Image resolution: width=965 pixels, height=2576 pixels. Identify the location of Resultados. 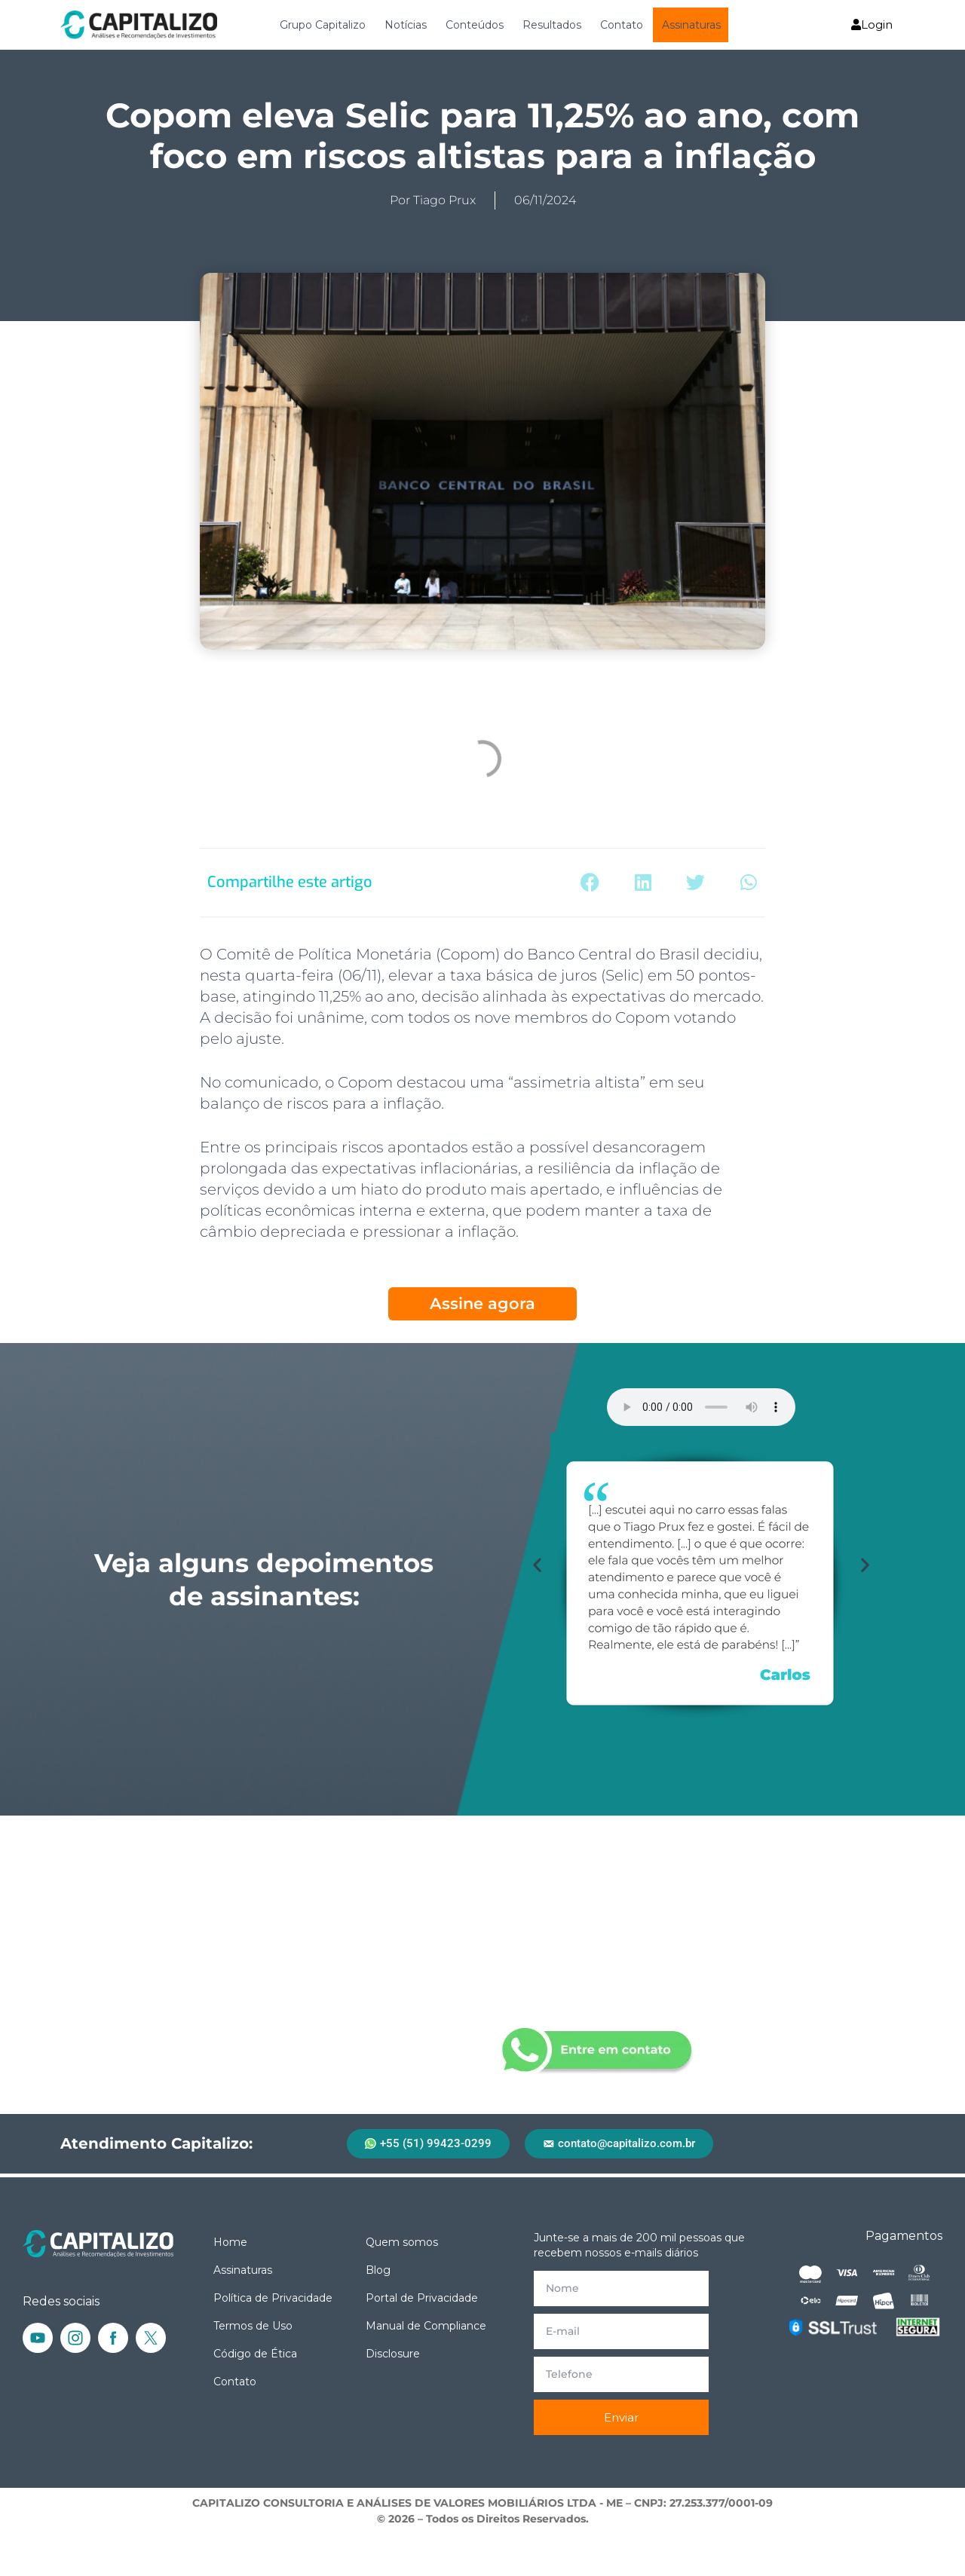
(551, 25).